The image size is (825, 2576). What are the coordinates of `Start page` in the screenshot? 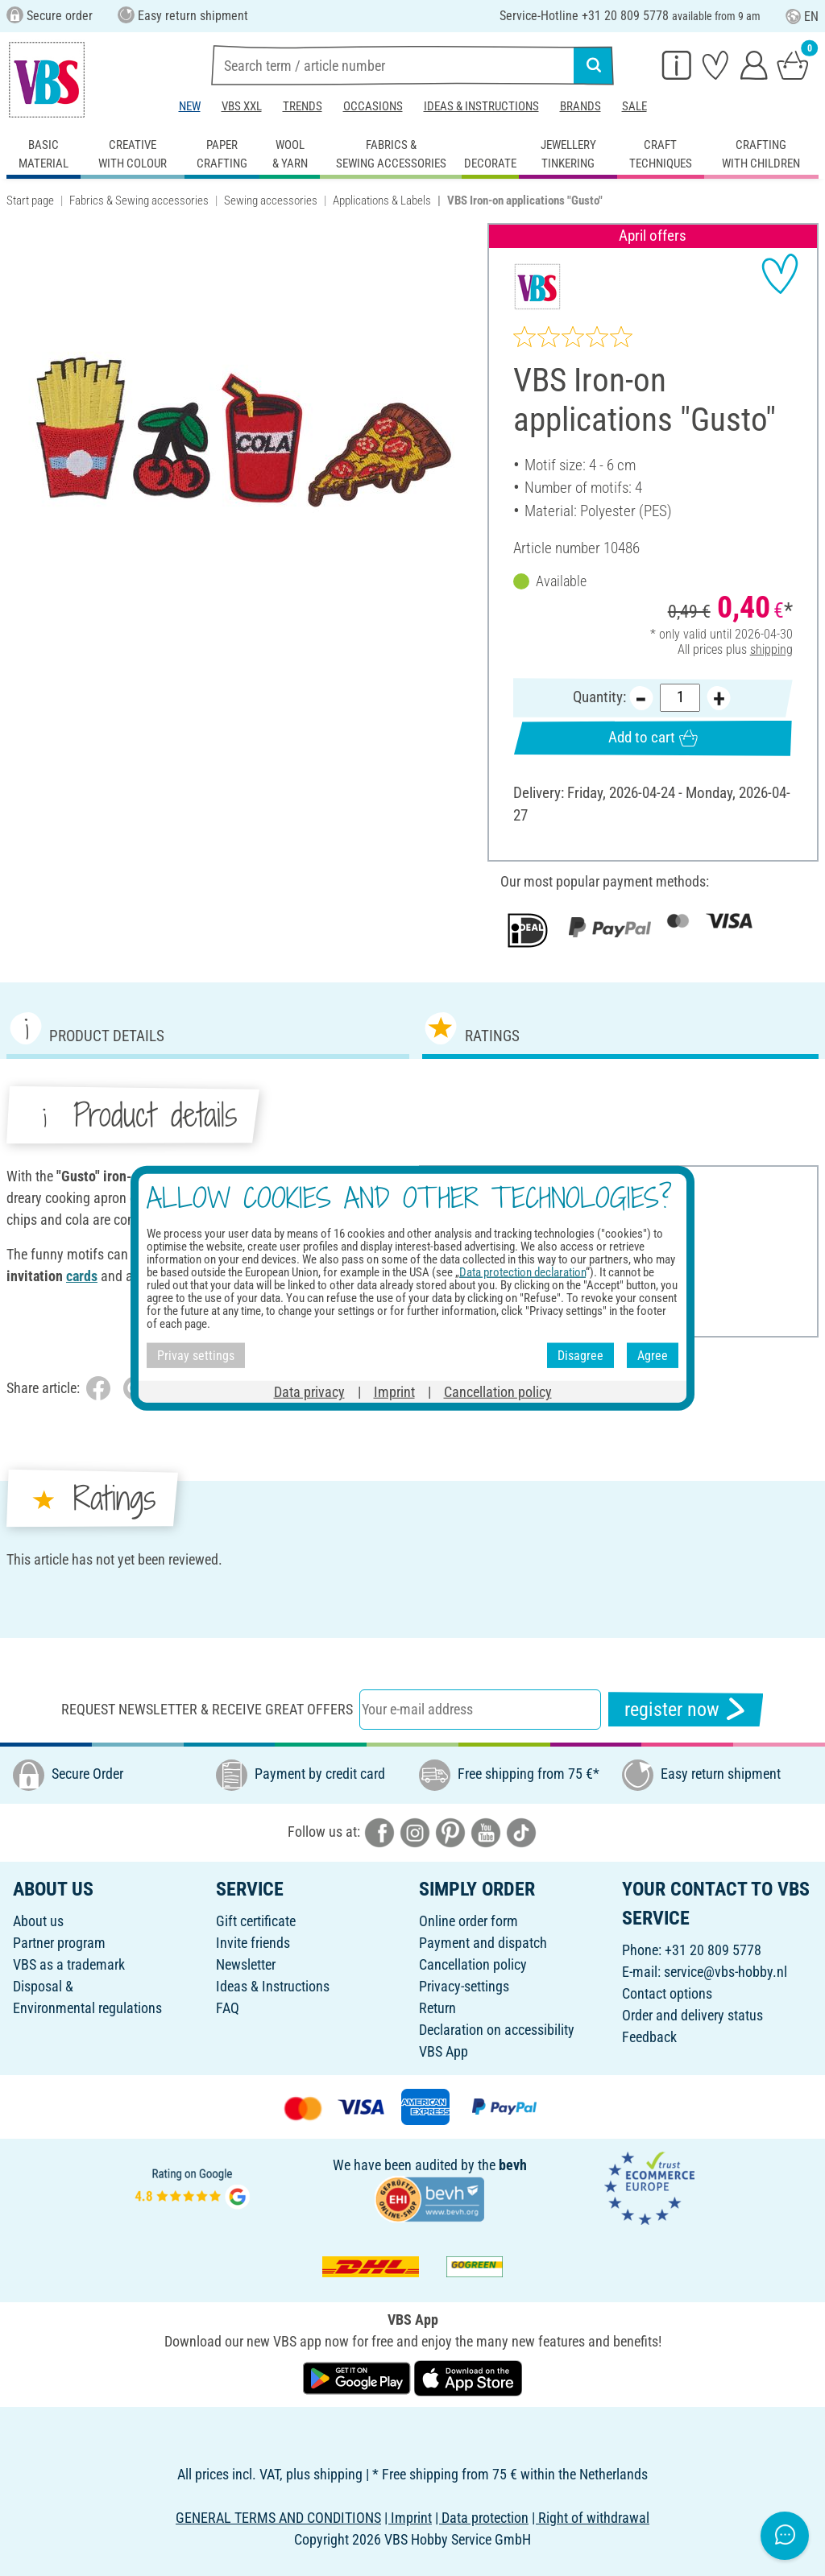 It's located at (30, 200).